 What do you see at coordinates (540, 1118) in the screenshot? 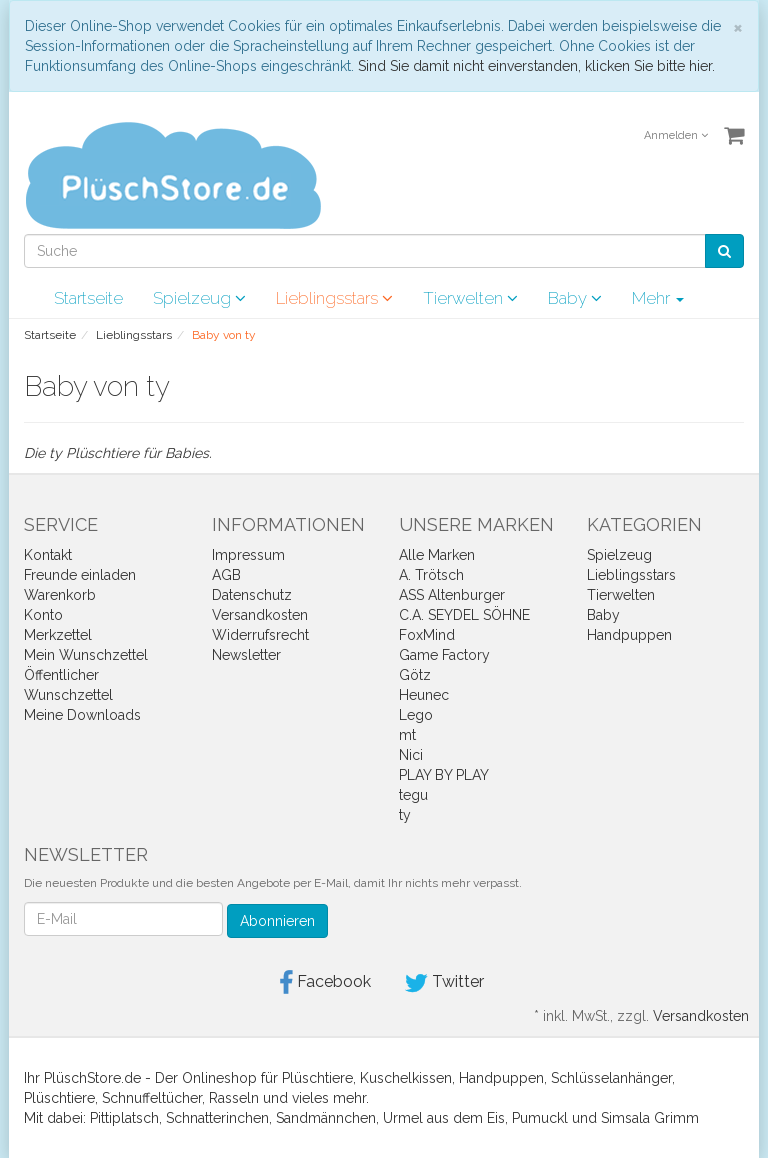
I see `Pumuckl` at bounding box center [540, 1118].